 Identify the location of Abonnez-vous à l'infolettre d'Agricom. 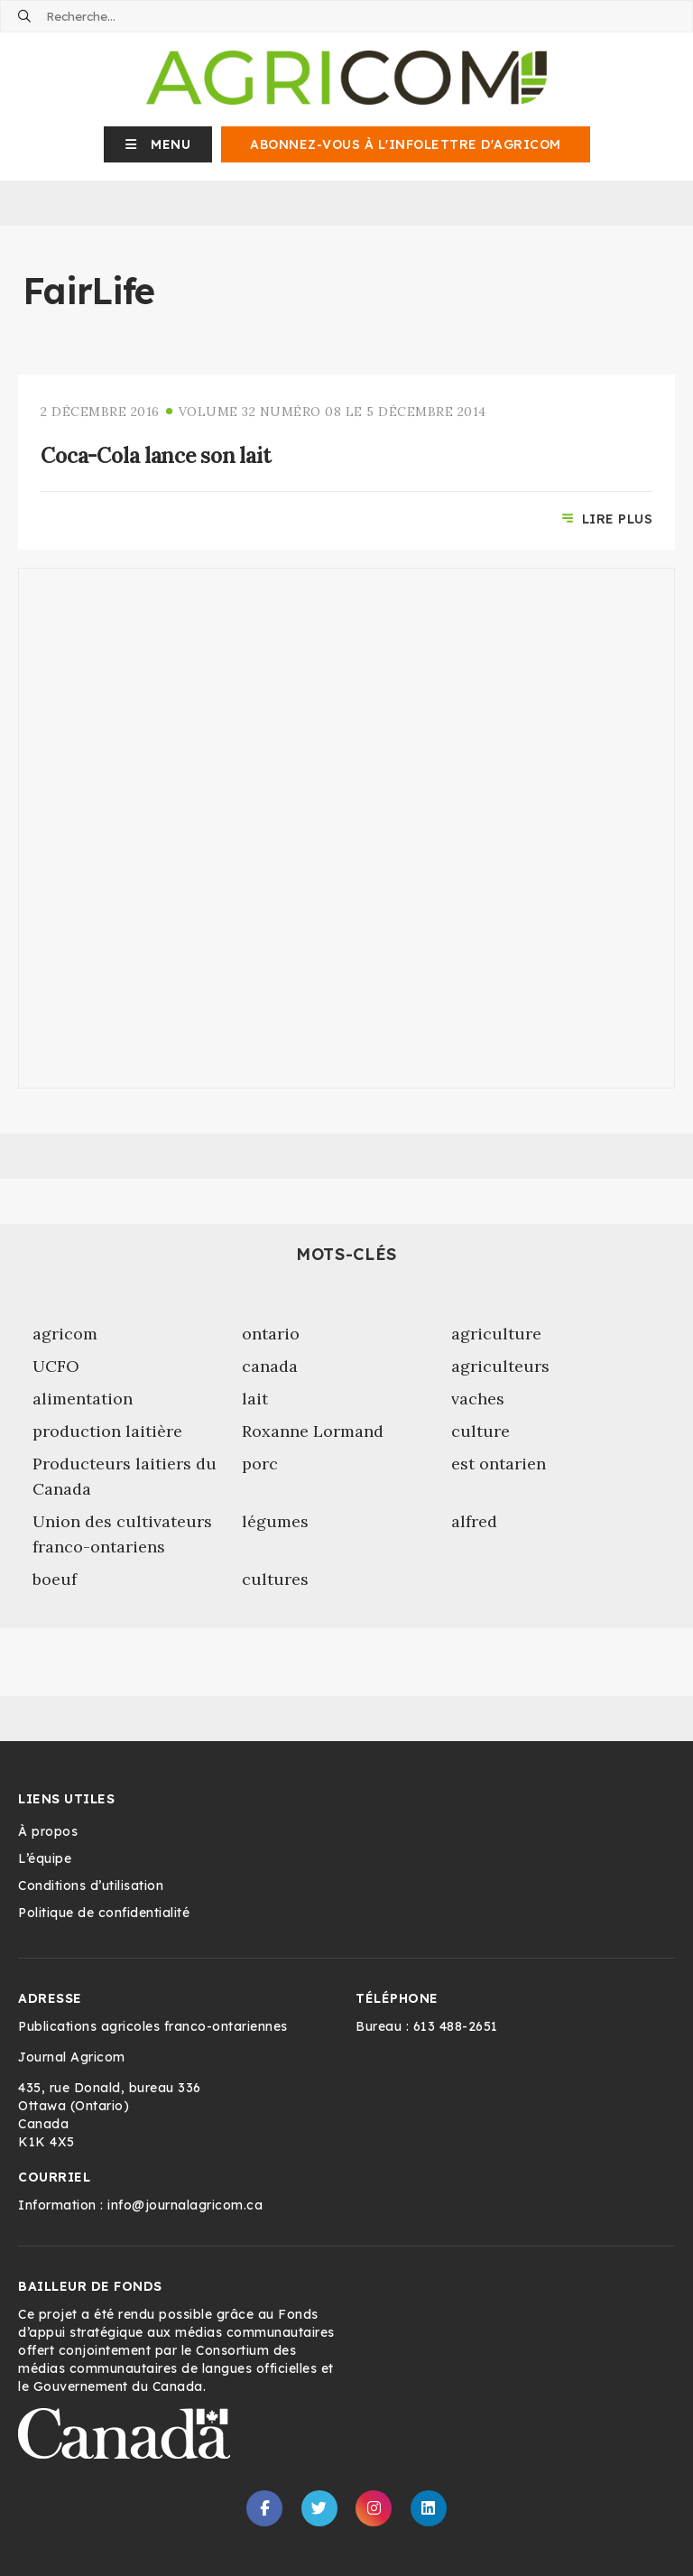
(405, 144).